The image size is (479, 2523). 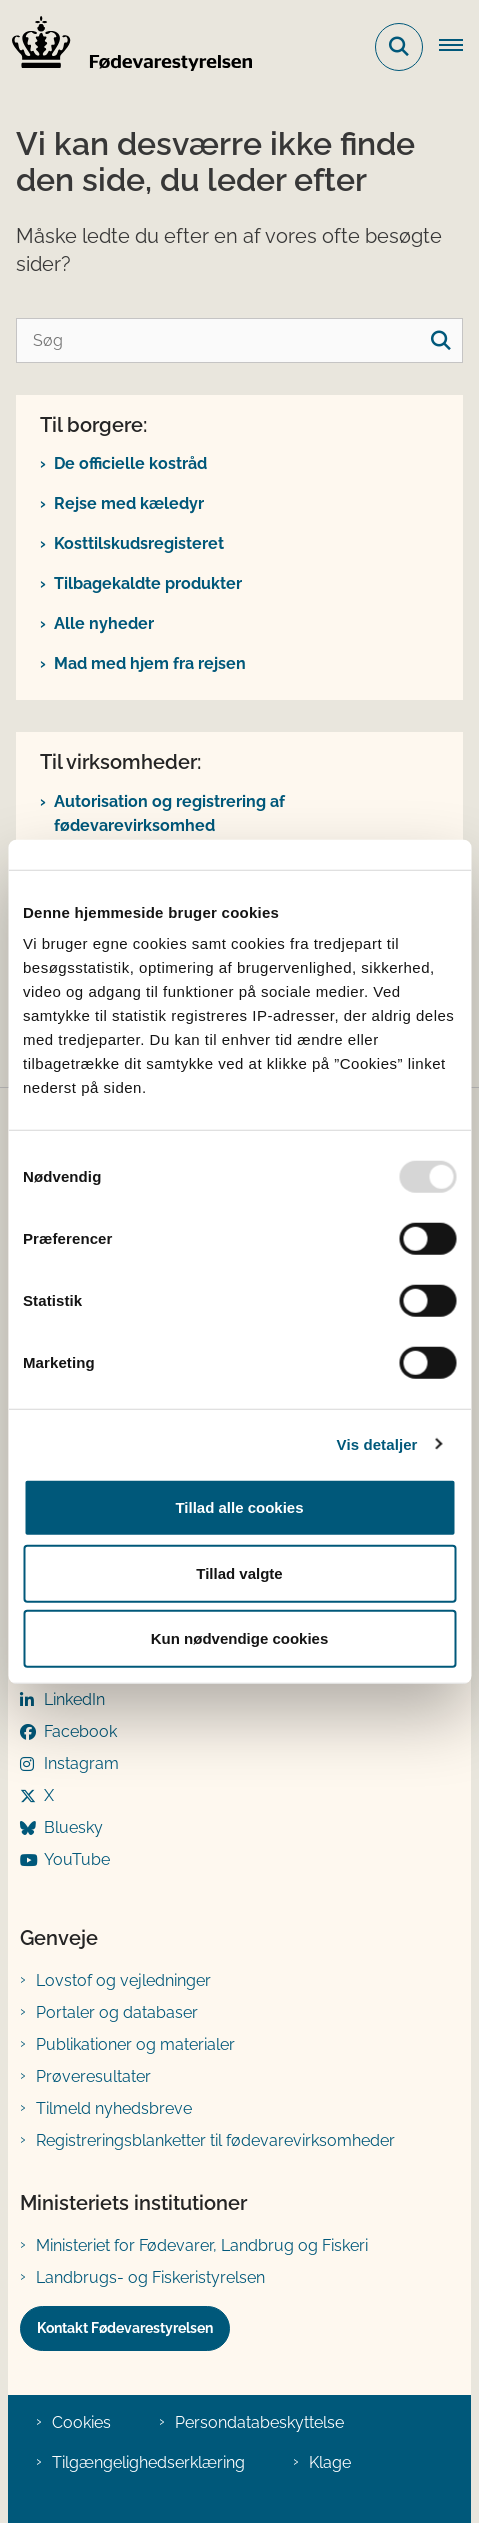 What do you see at coordinates (104, 623) in the screenshot?
I see `Alle nyheder` at bounding box center [104, 623].